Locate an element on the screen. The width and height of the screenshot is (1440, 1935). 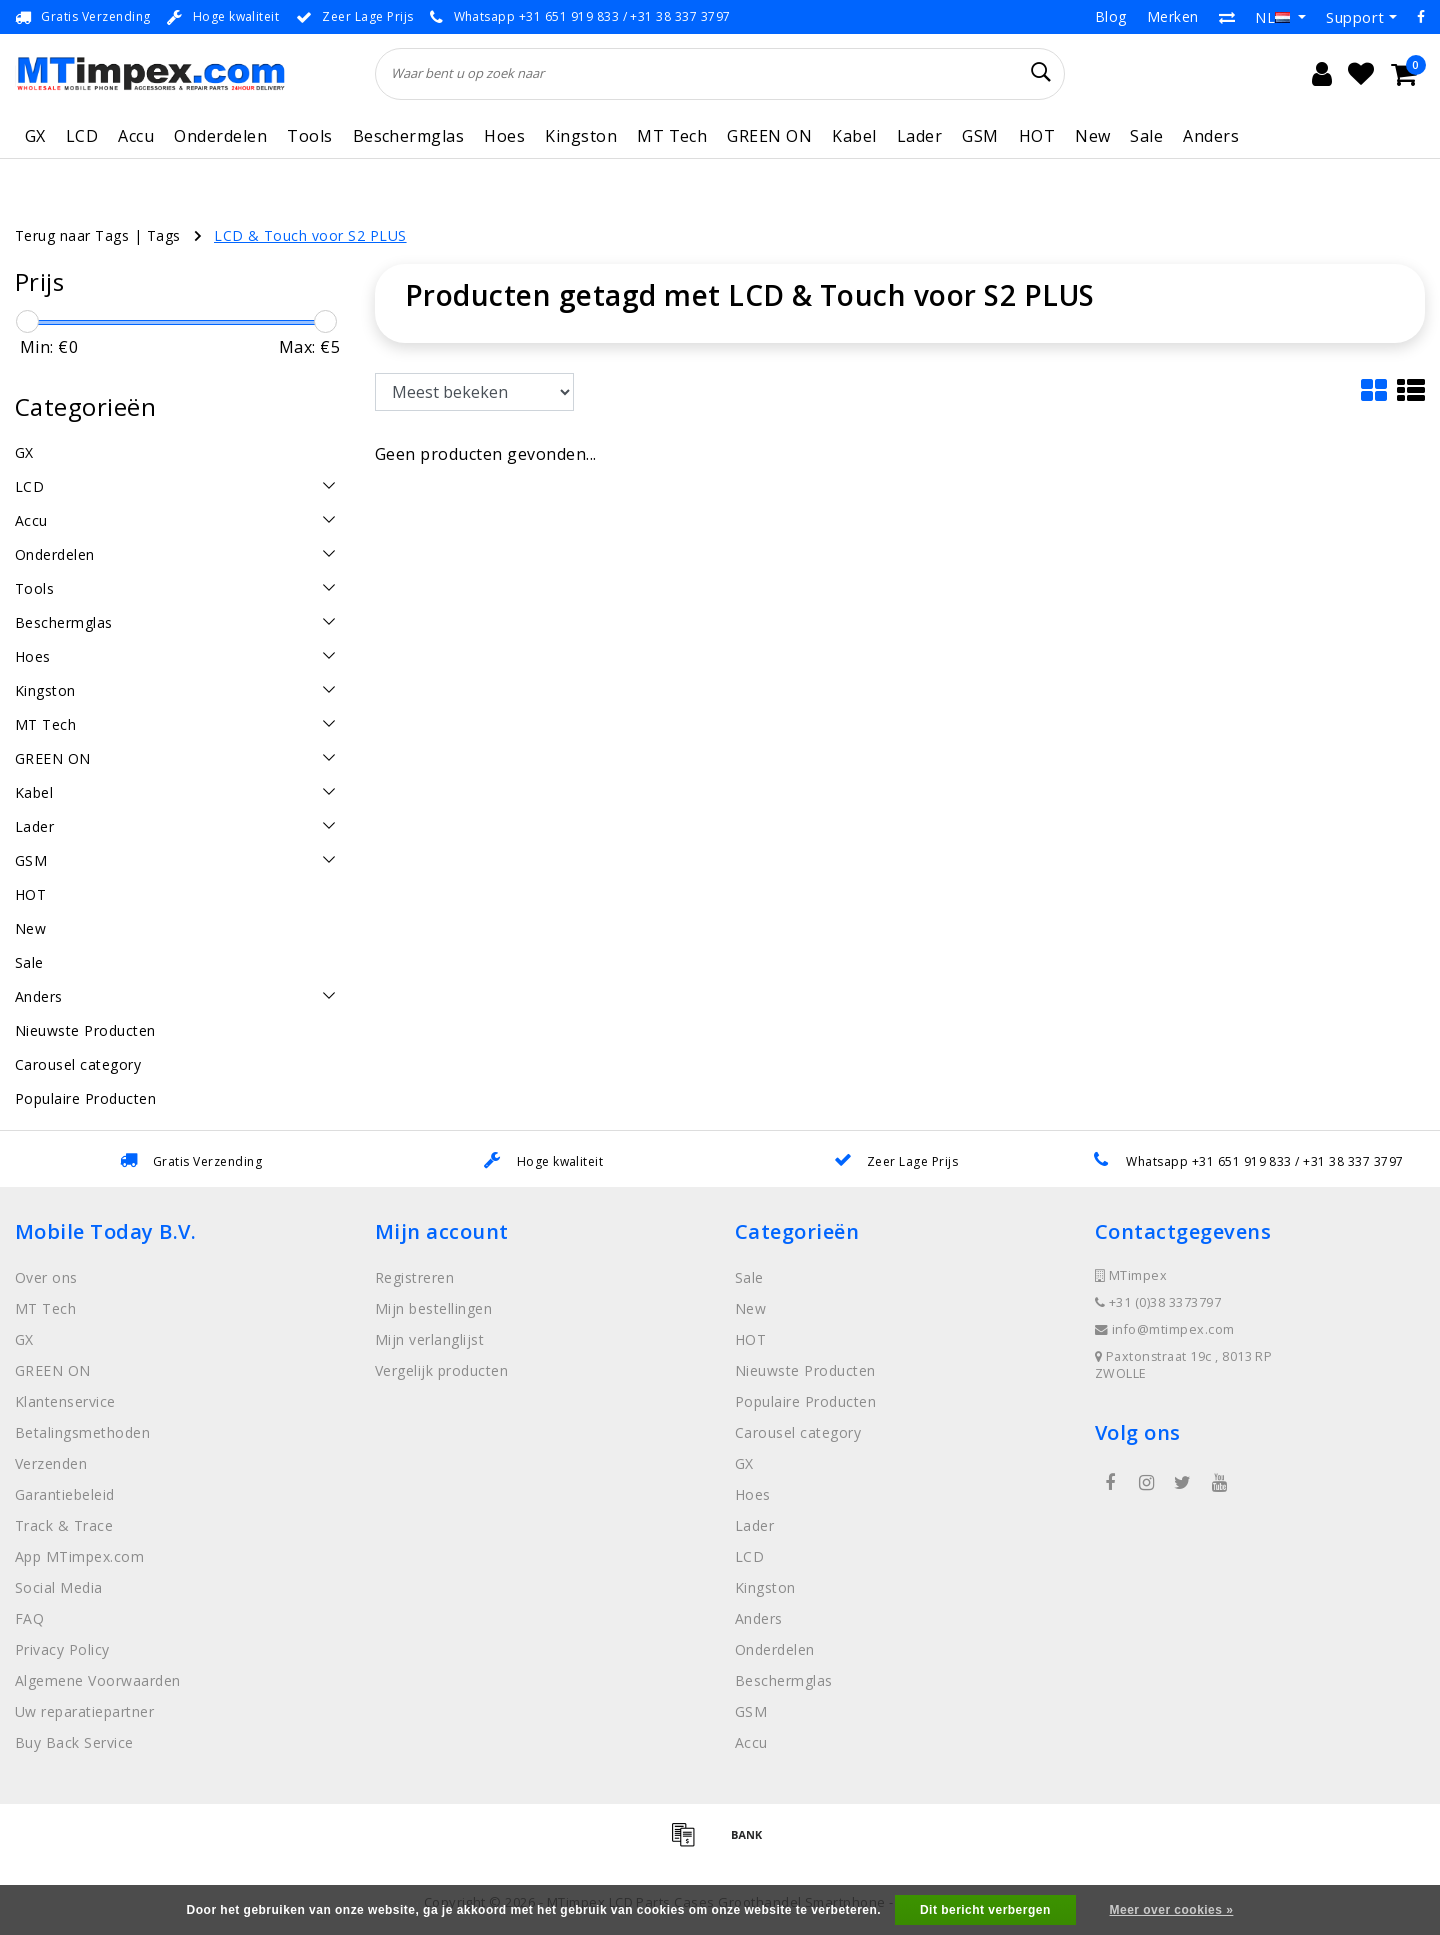
Accu is located at coordinates (136, 136).